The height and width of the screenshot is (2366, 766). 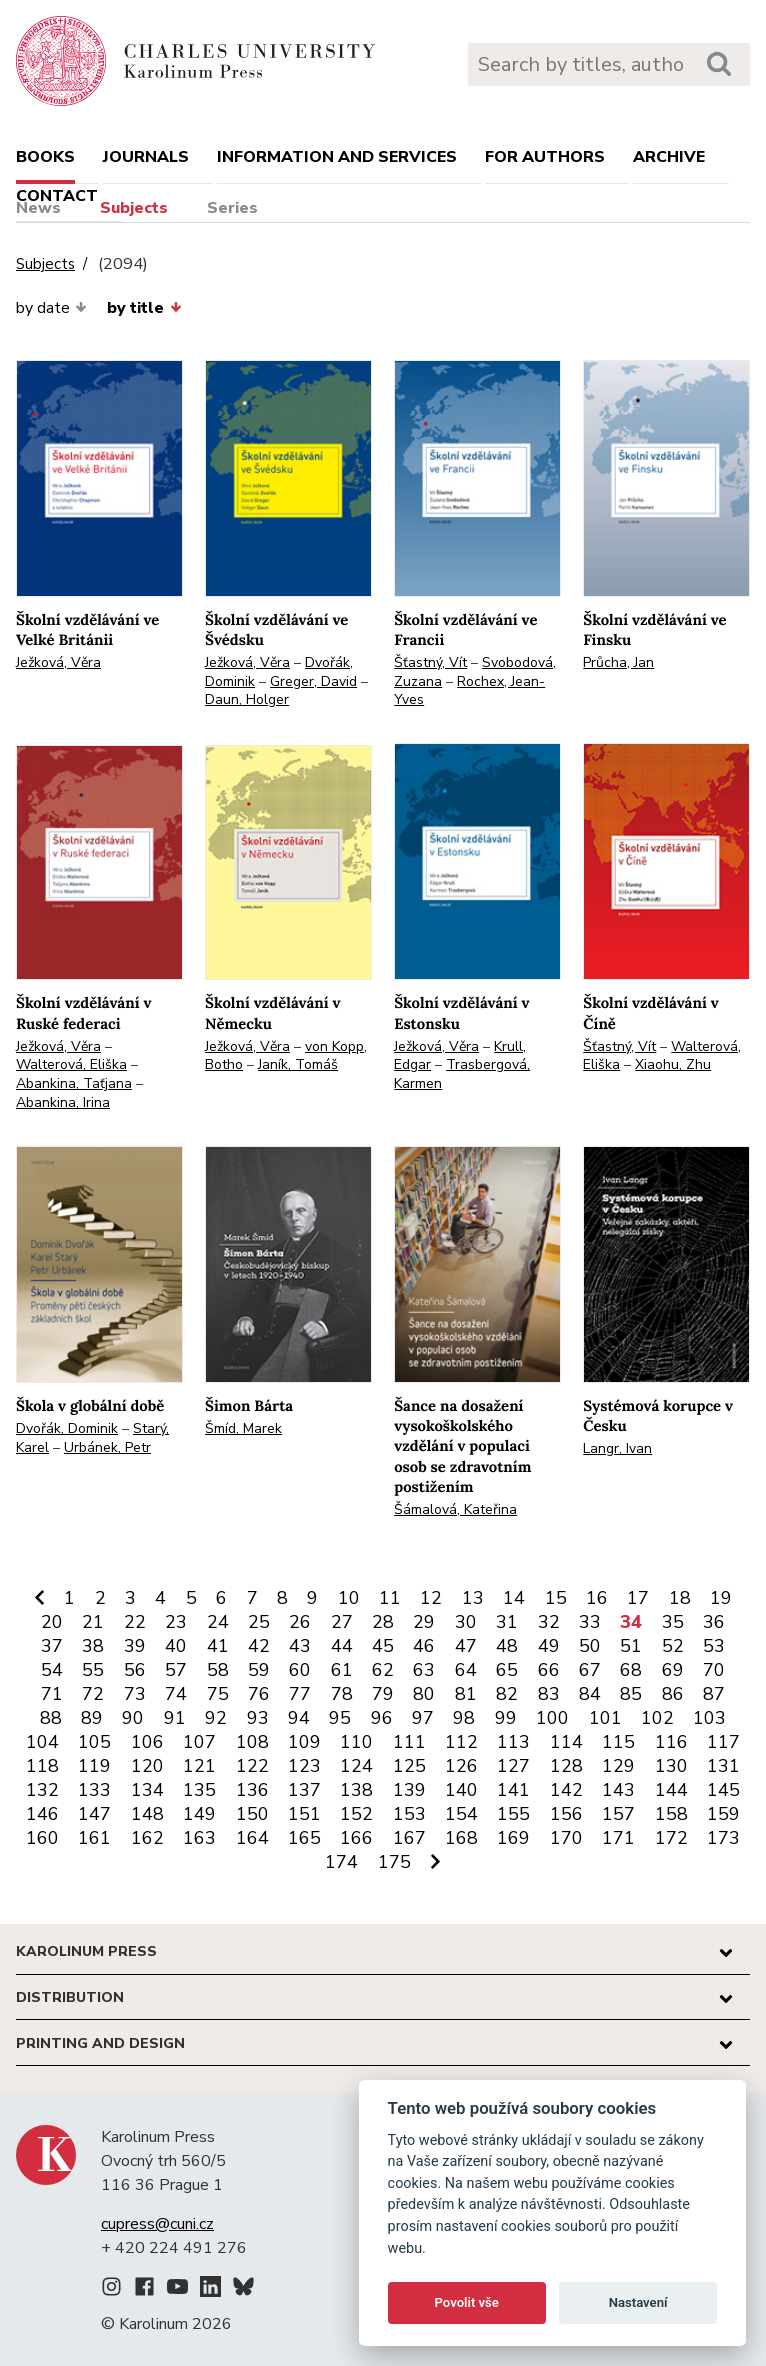 I want to click on 42, so click(x=259, y=1646).